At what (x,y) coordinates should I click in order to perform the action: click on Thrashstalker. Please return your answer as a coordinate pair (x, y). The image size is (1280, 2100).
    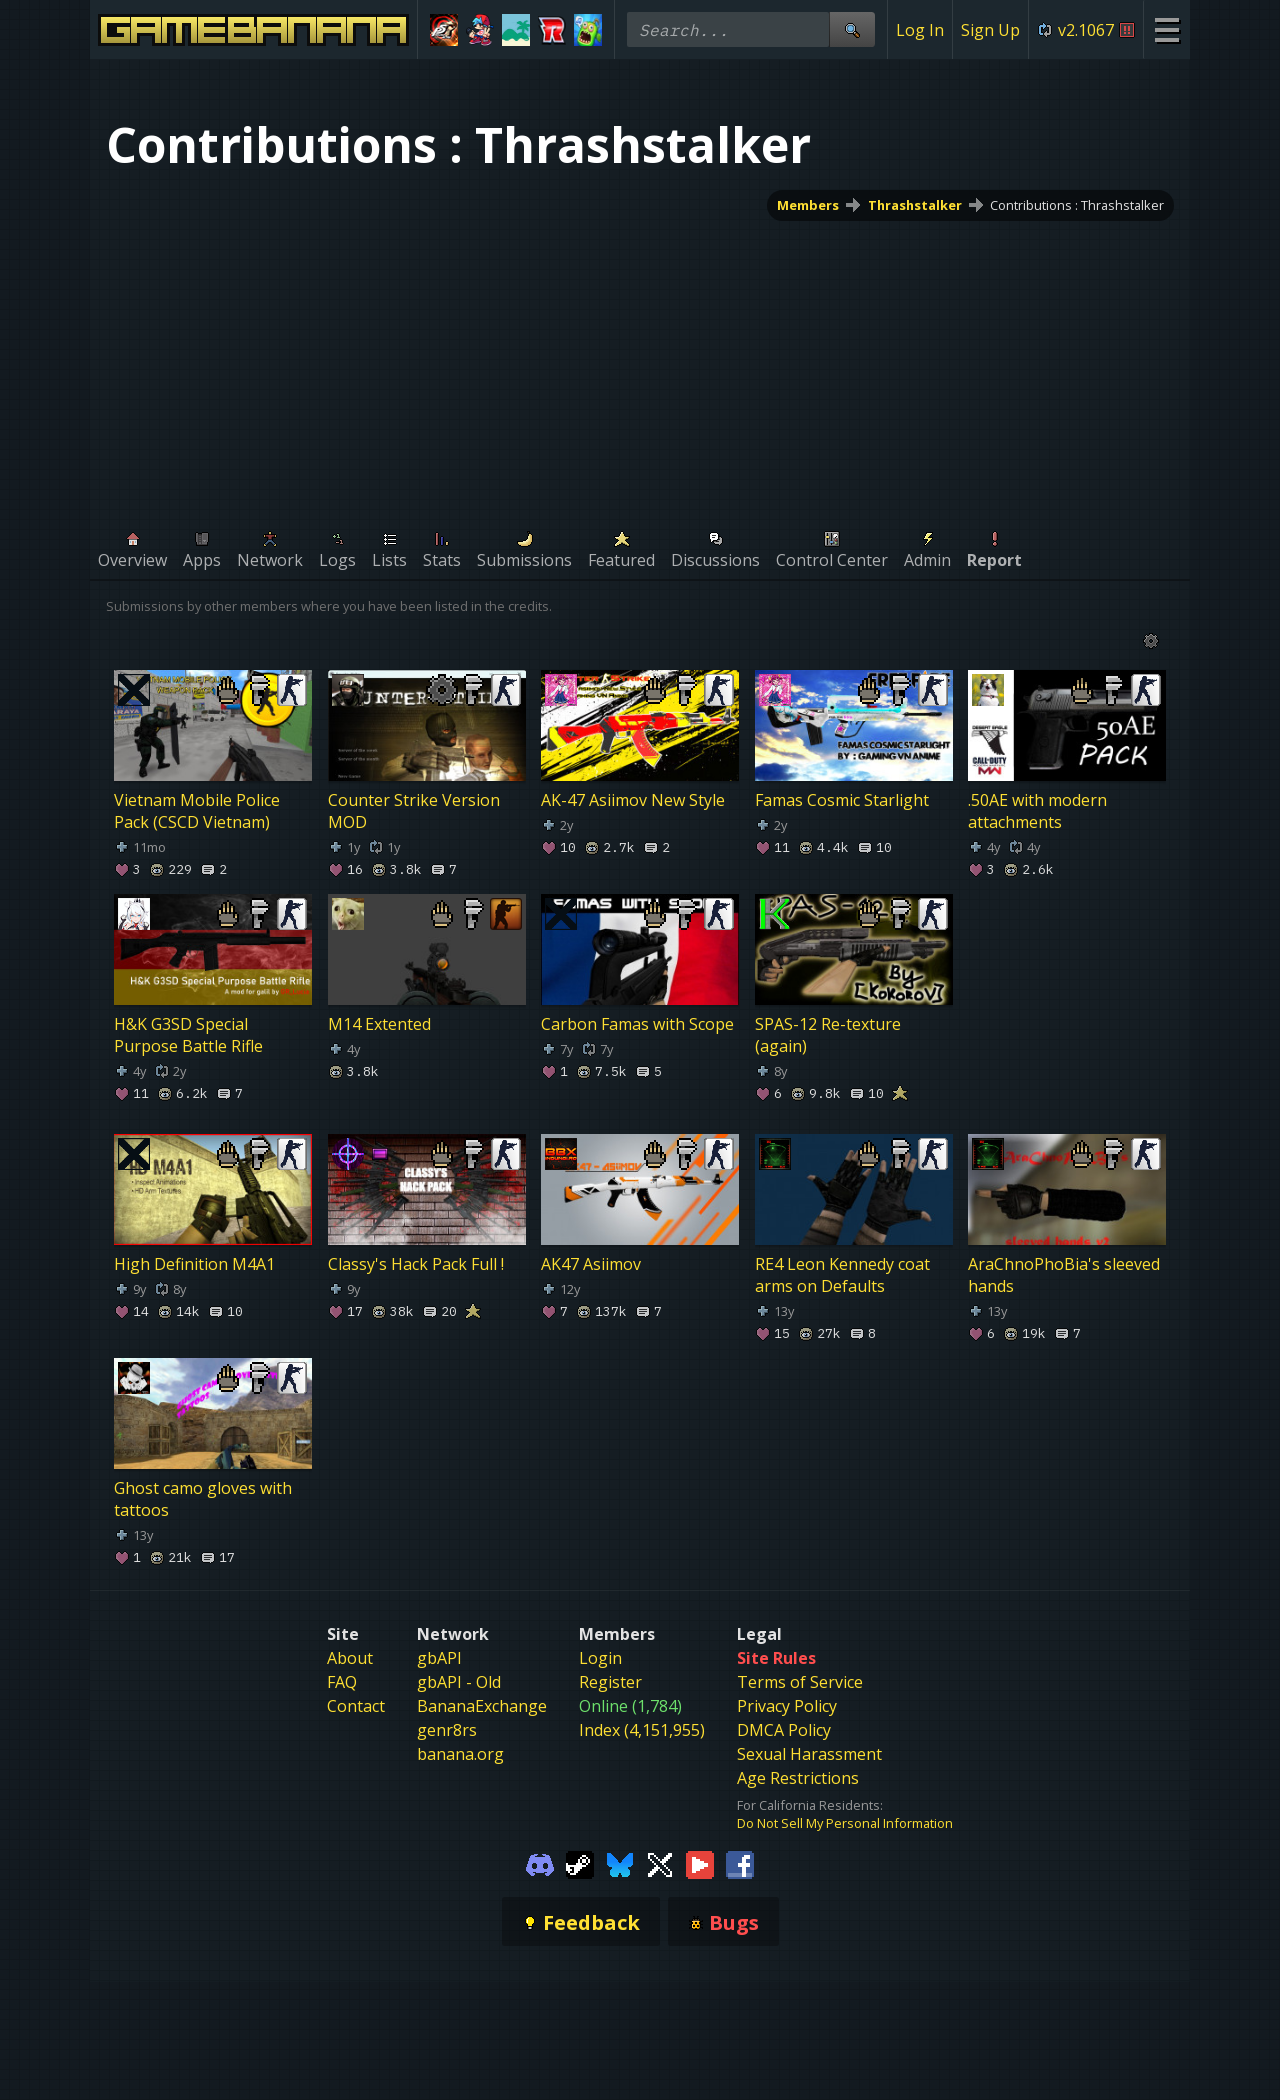
    Looking at the image, I should click on (915, 205).